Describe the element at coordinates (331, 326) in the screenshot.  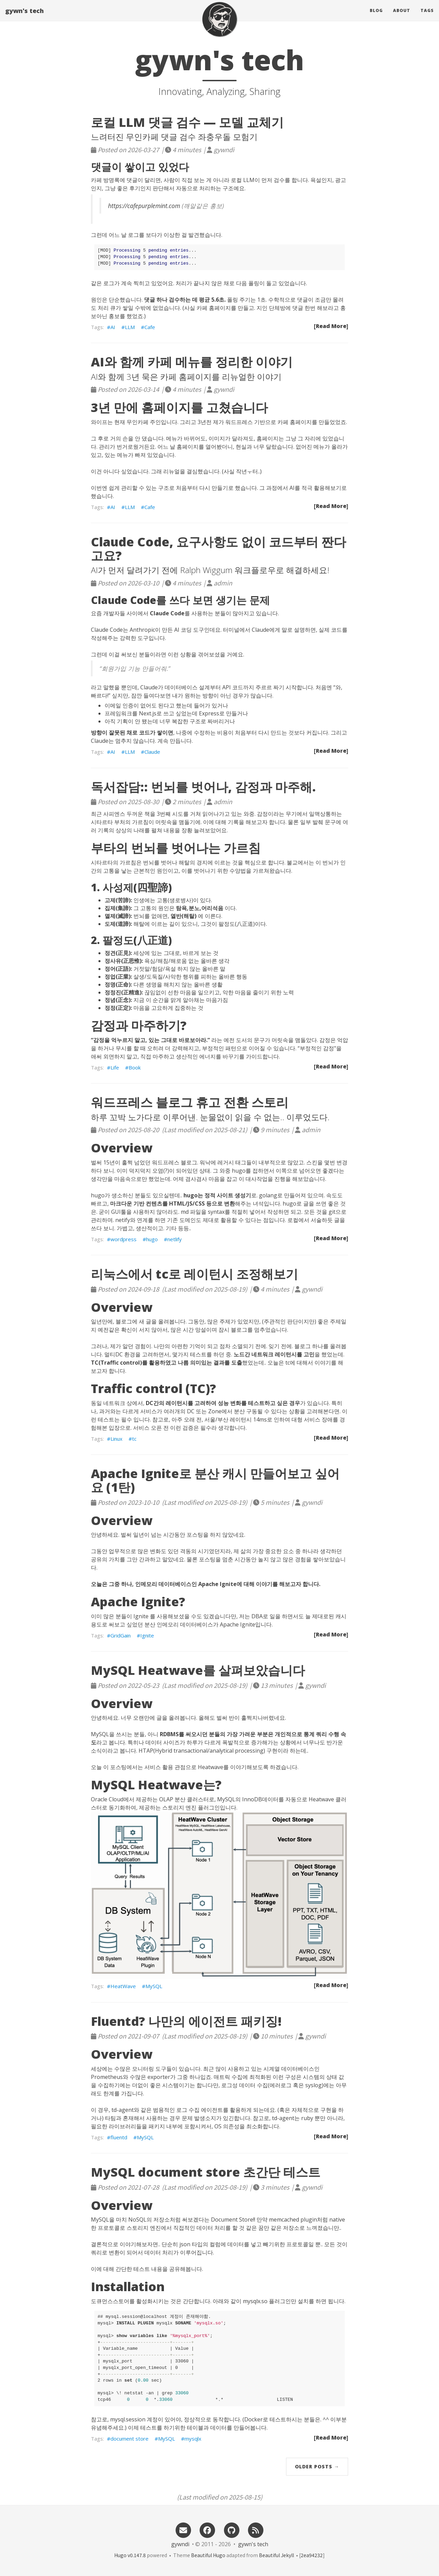
I see `[Read More]` at that location.